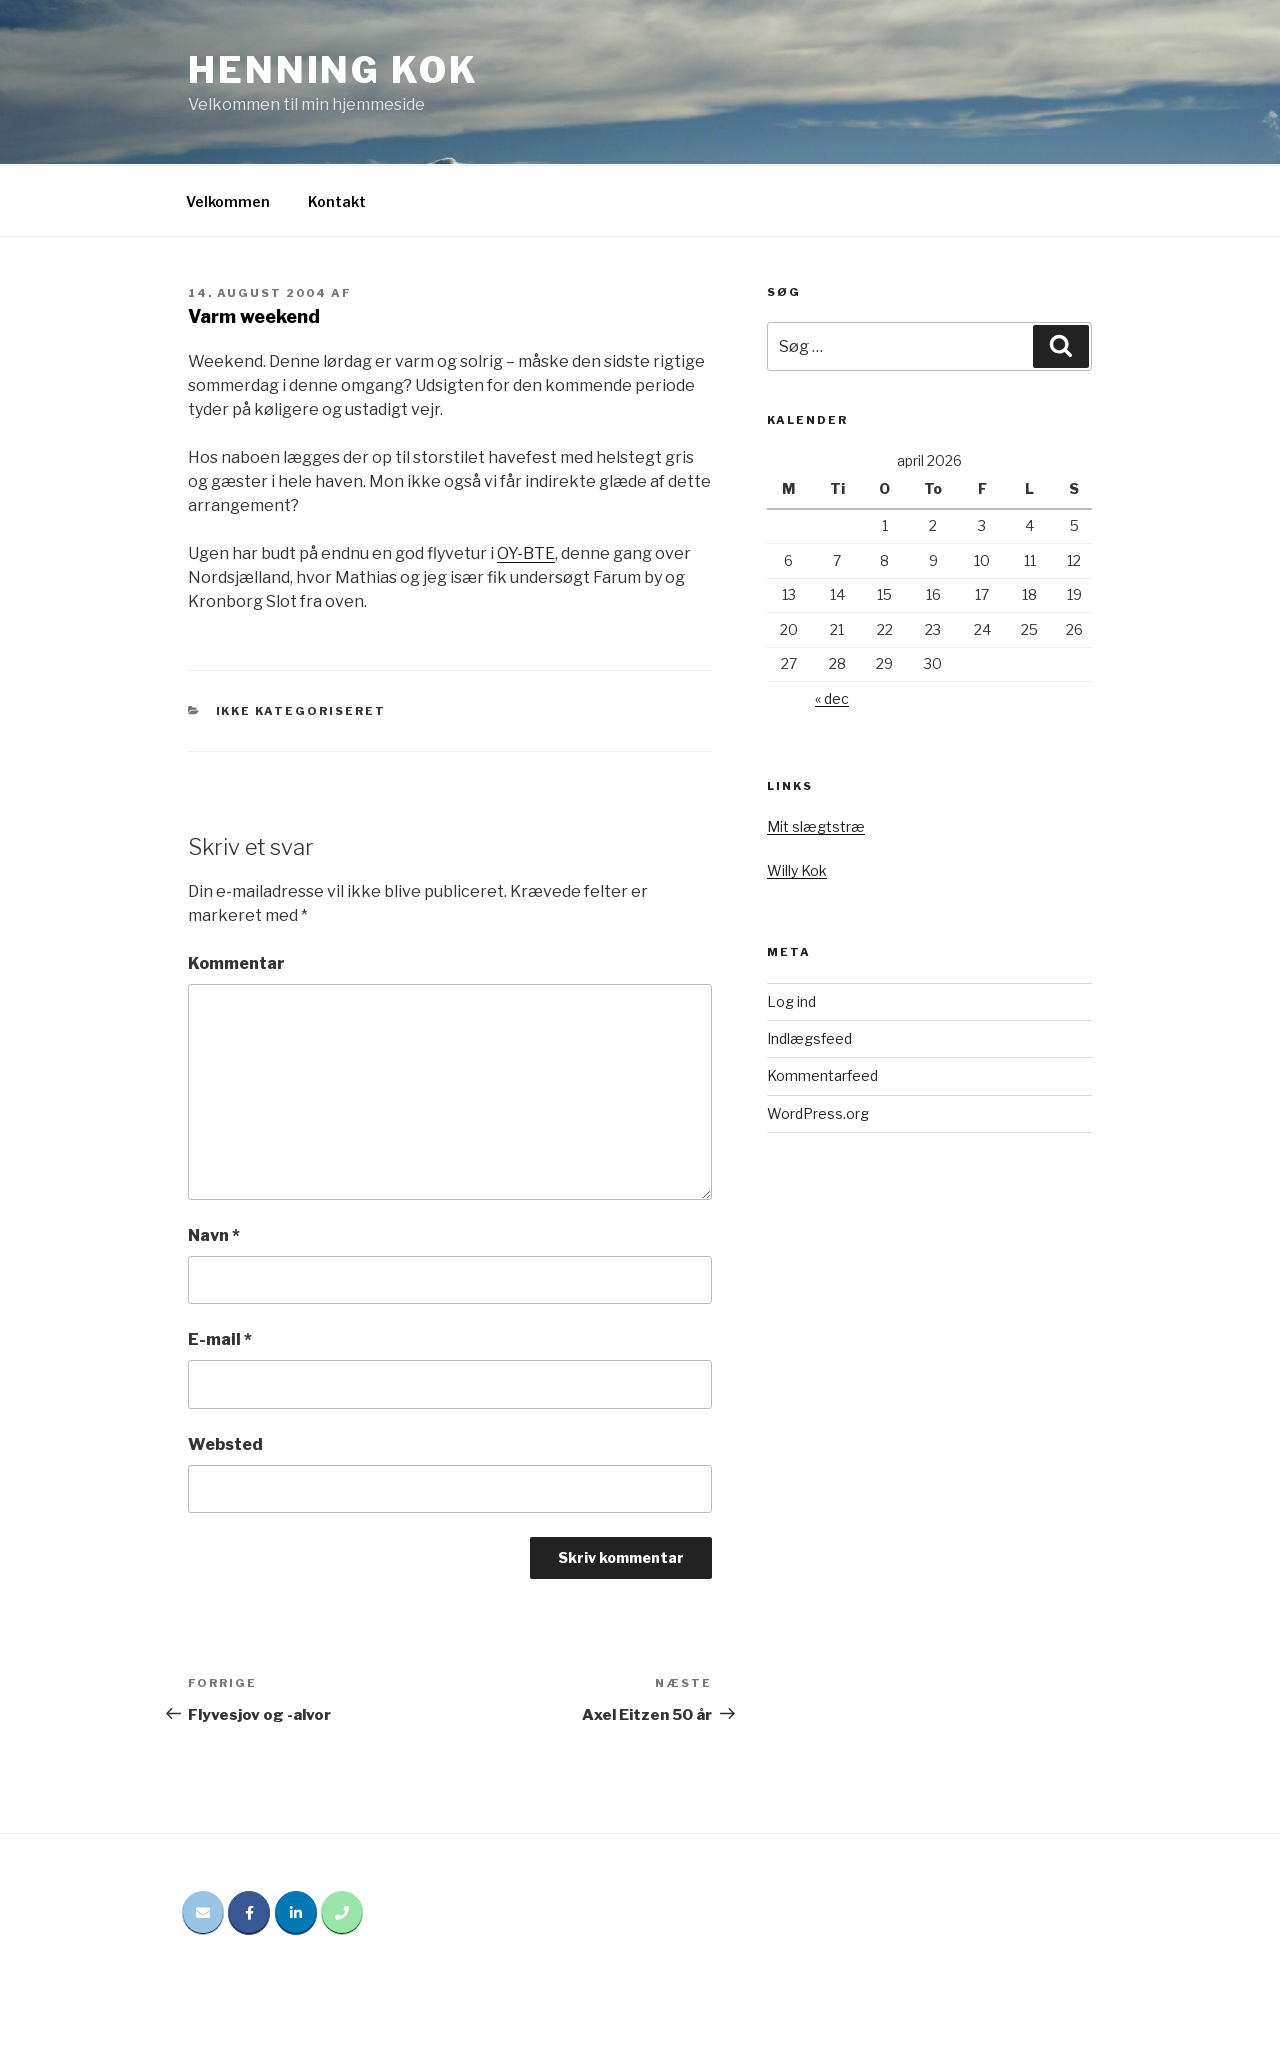  I want to click on Indlægsfeed, so click(809, 1038).